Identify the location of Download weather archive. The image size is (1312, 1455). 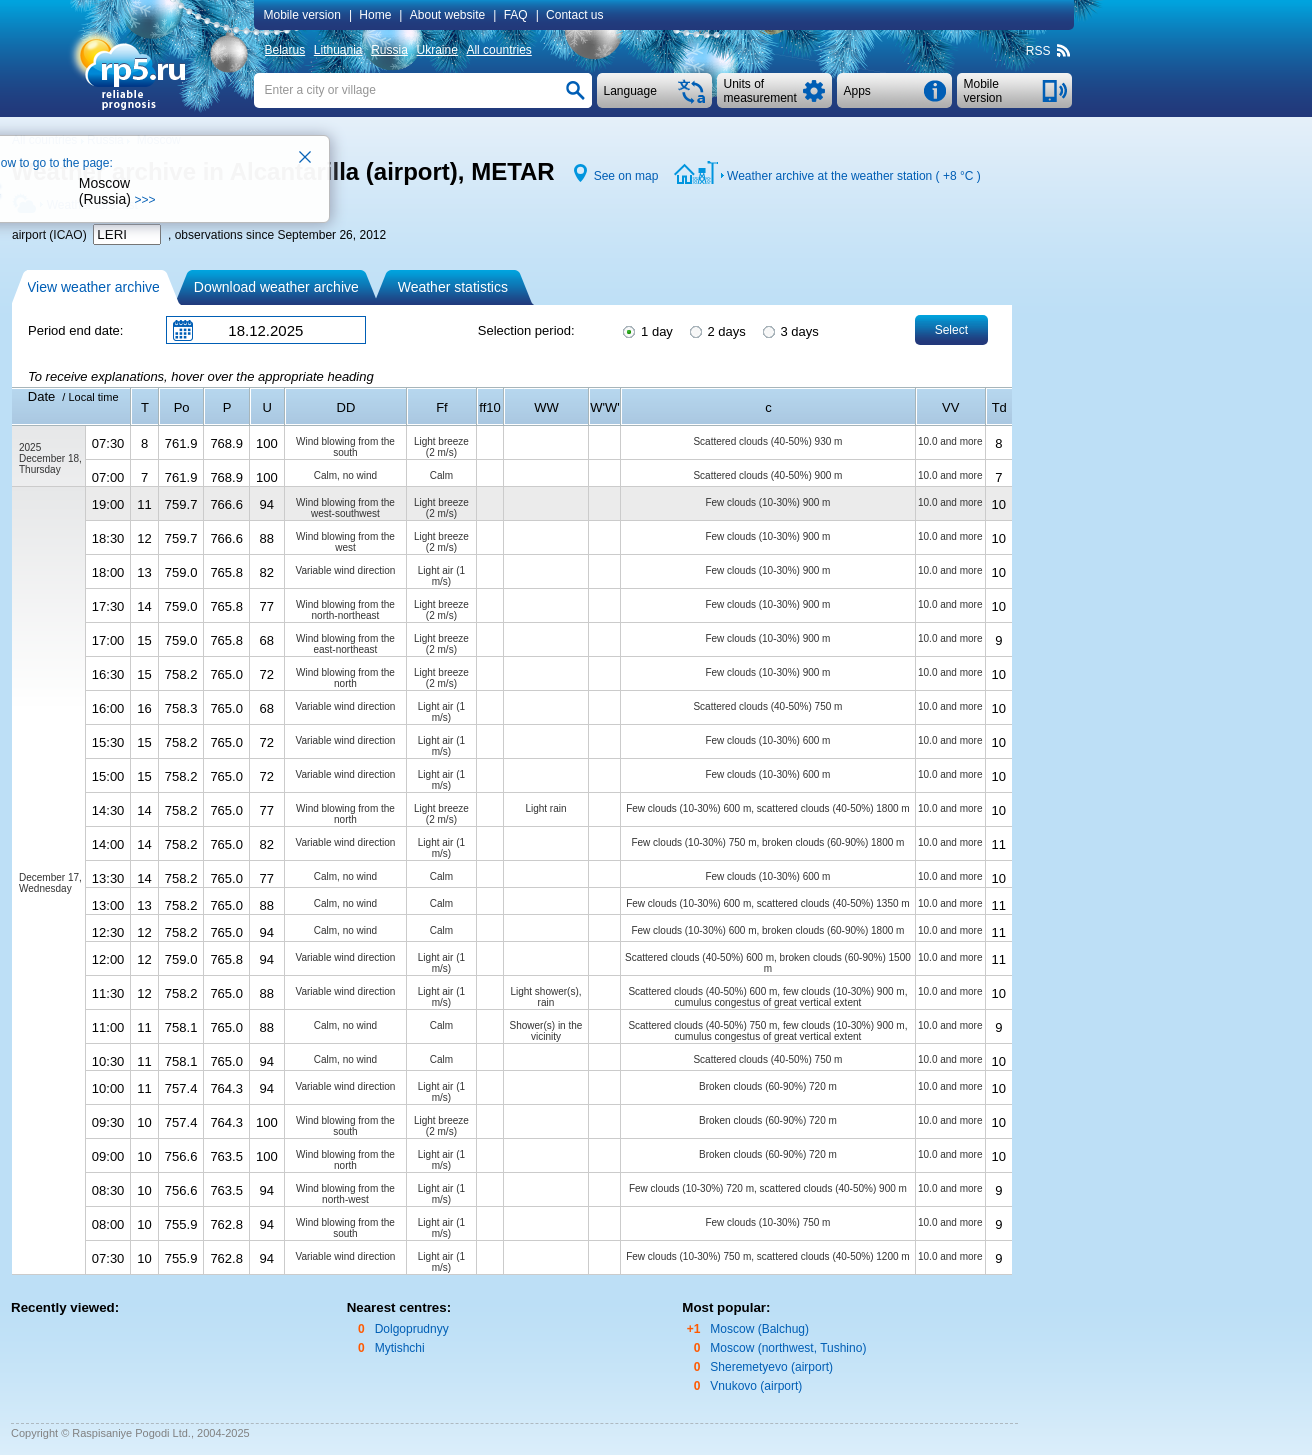
(276, 287).